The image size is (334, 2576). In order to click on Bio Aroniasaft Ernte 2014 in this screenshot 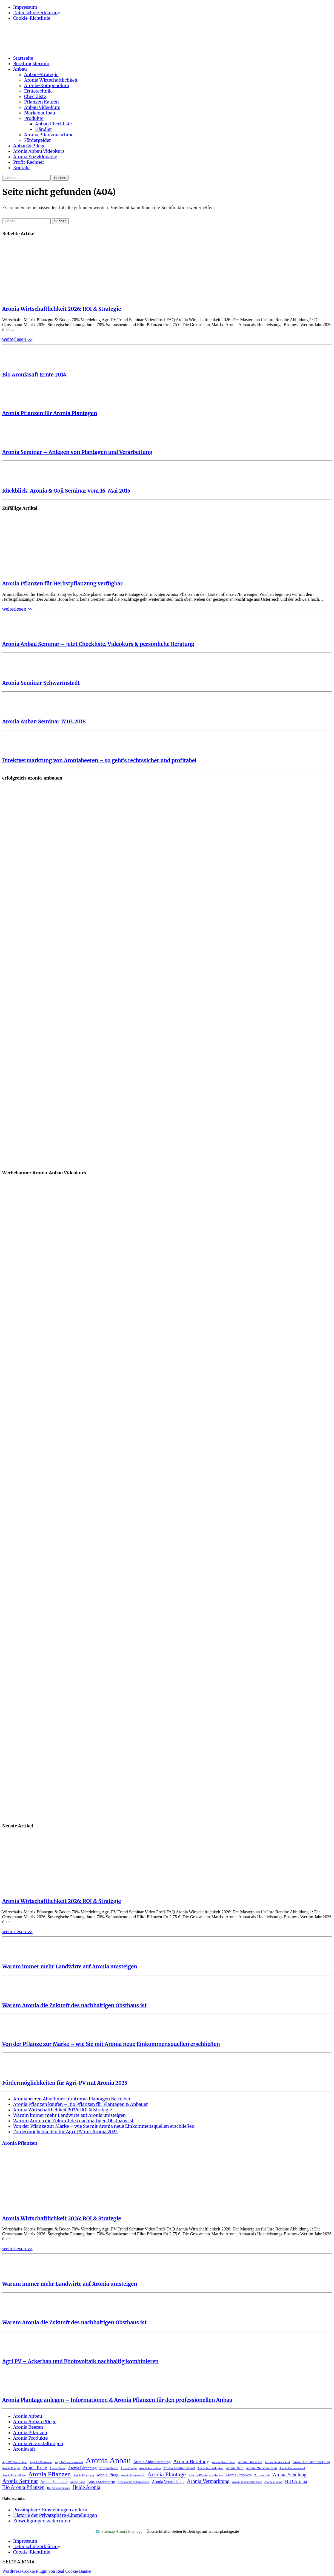, I will do `click(34, 375)`.